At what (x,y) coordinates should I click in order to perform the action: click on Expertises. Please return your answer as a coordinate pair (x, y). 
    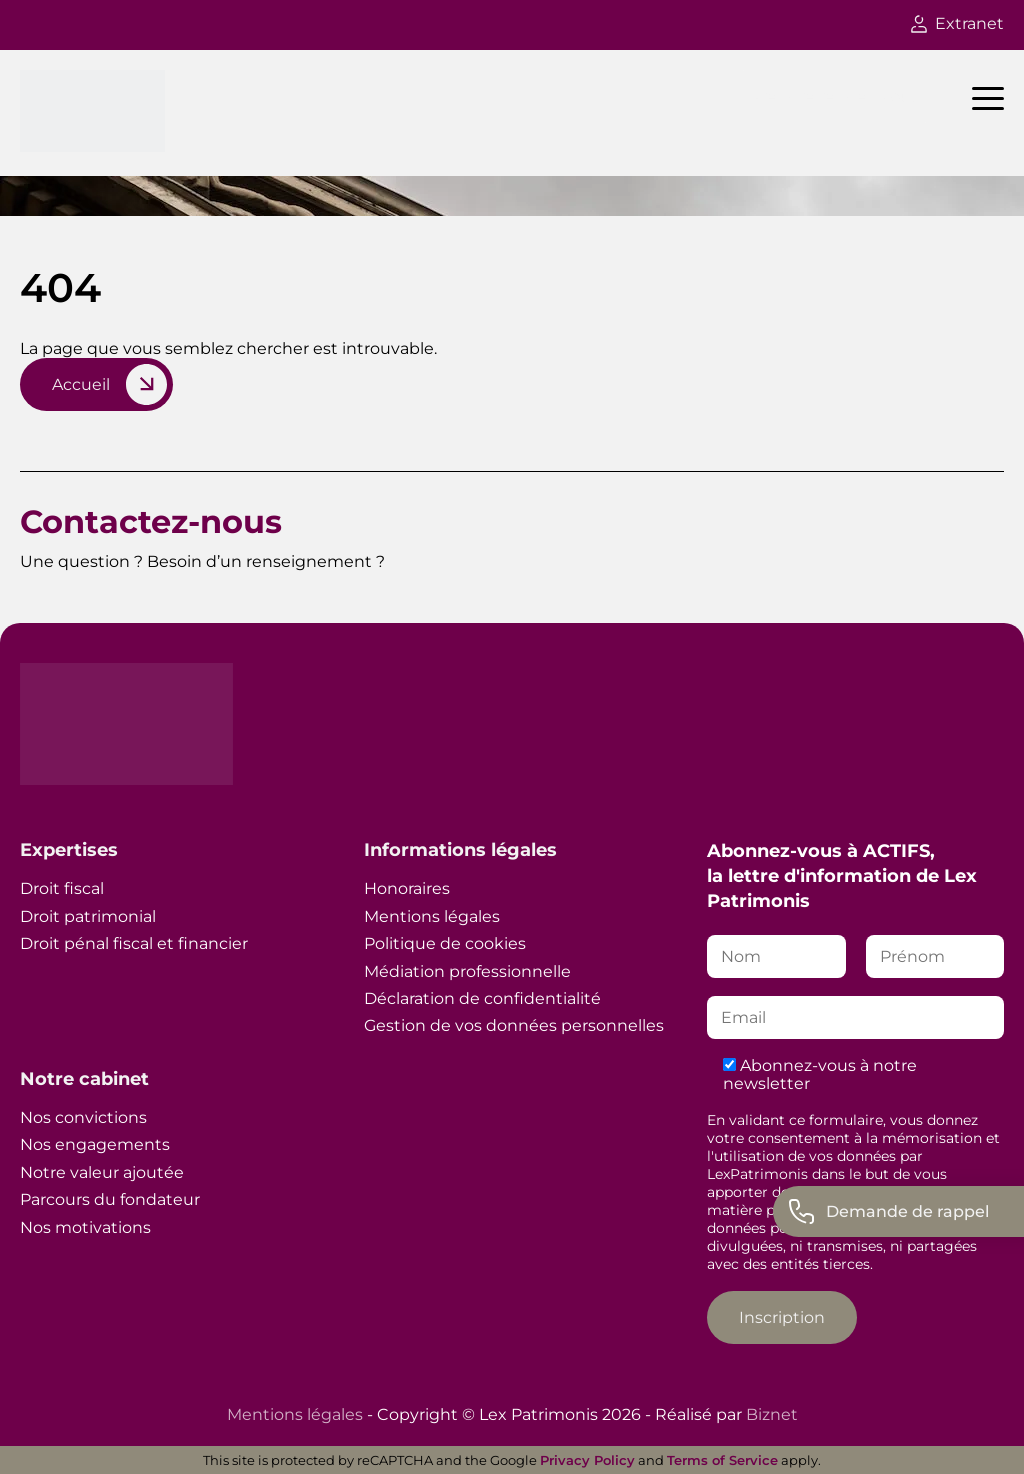
    Looking at the image, I should click on (69, 850).